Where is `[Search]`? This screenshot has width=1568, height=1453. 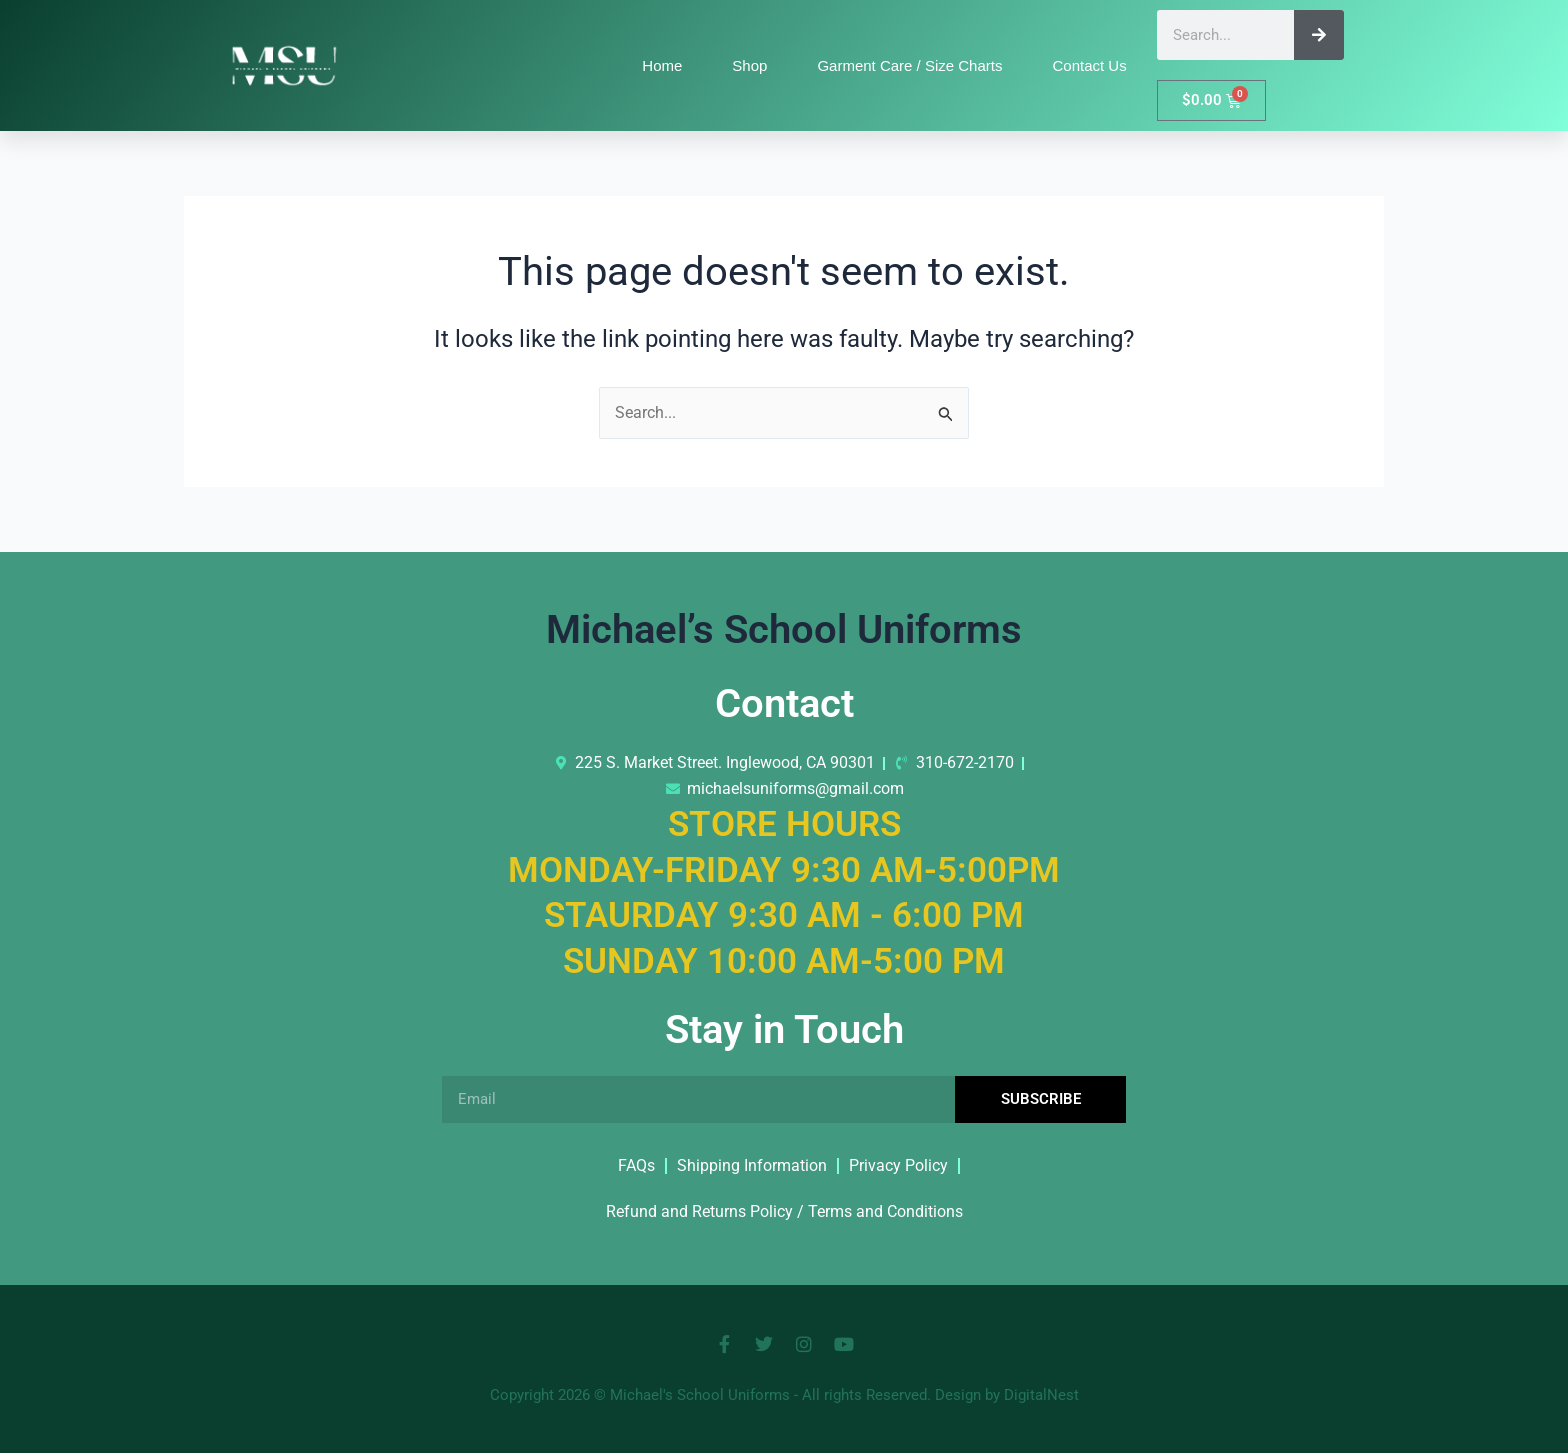
[Search] is located at coordinates (1319, 35).